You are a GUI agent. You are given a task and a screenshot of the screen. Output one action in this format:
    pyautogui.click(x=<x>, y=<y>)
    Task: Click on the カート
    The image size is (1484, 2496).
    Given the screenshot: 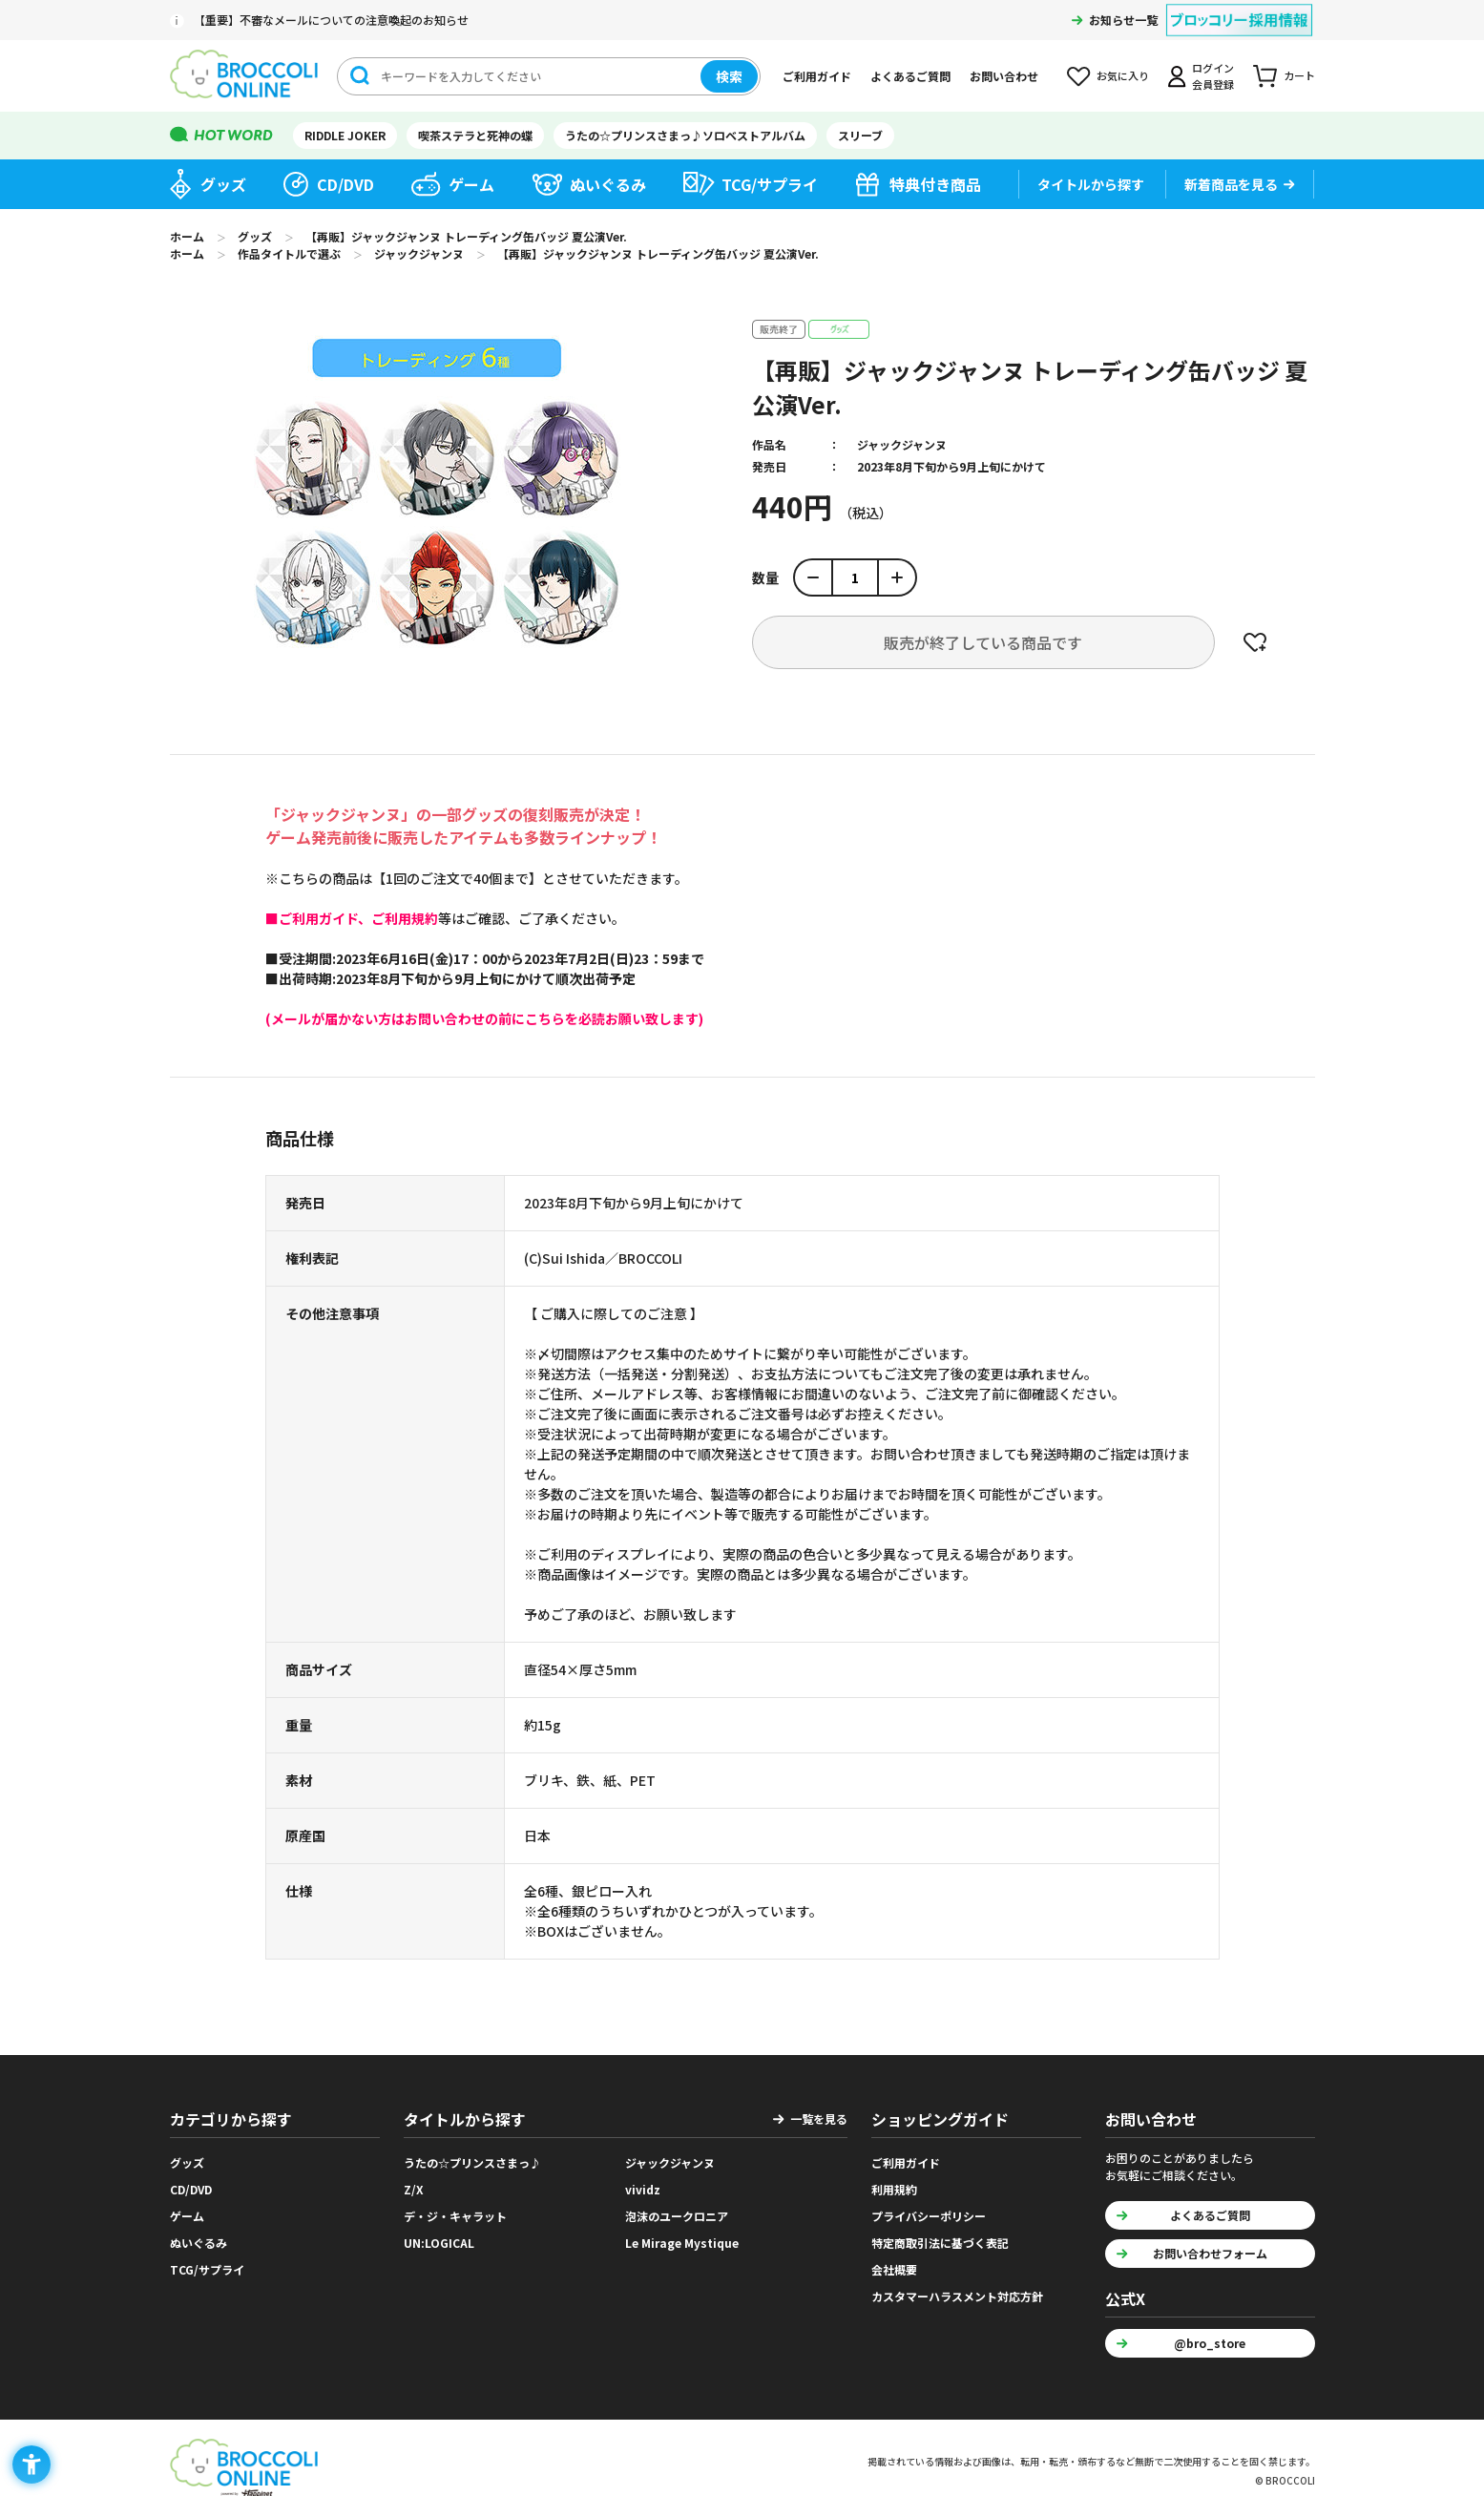 What is the action you would take?
    pyautogui.click(x=1299, y=75)
    